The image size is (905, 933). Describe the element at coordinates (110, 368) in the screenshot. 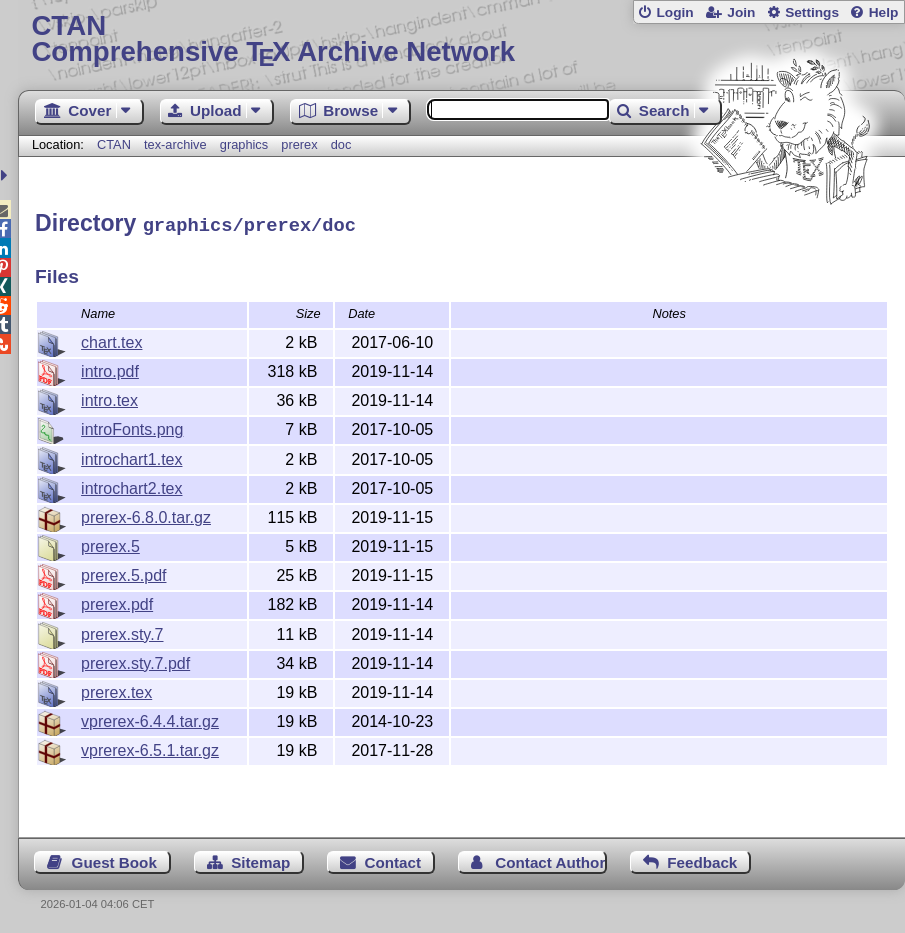

I see `intro.pdf` at that location.